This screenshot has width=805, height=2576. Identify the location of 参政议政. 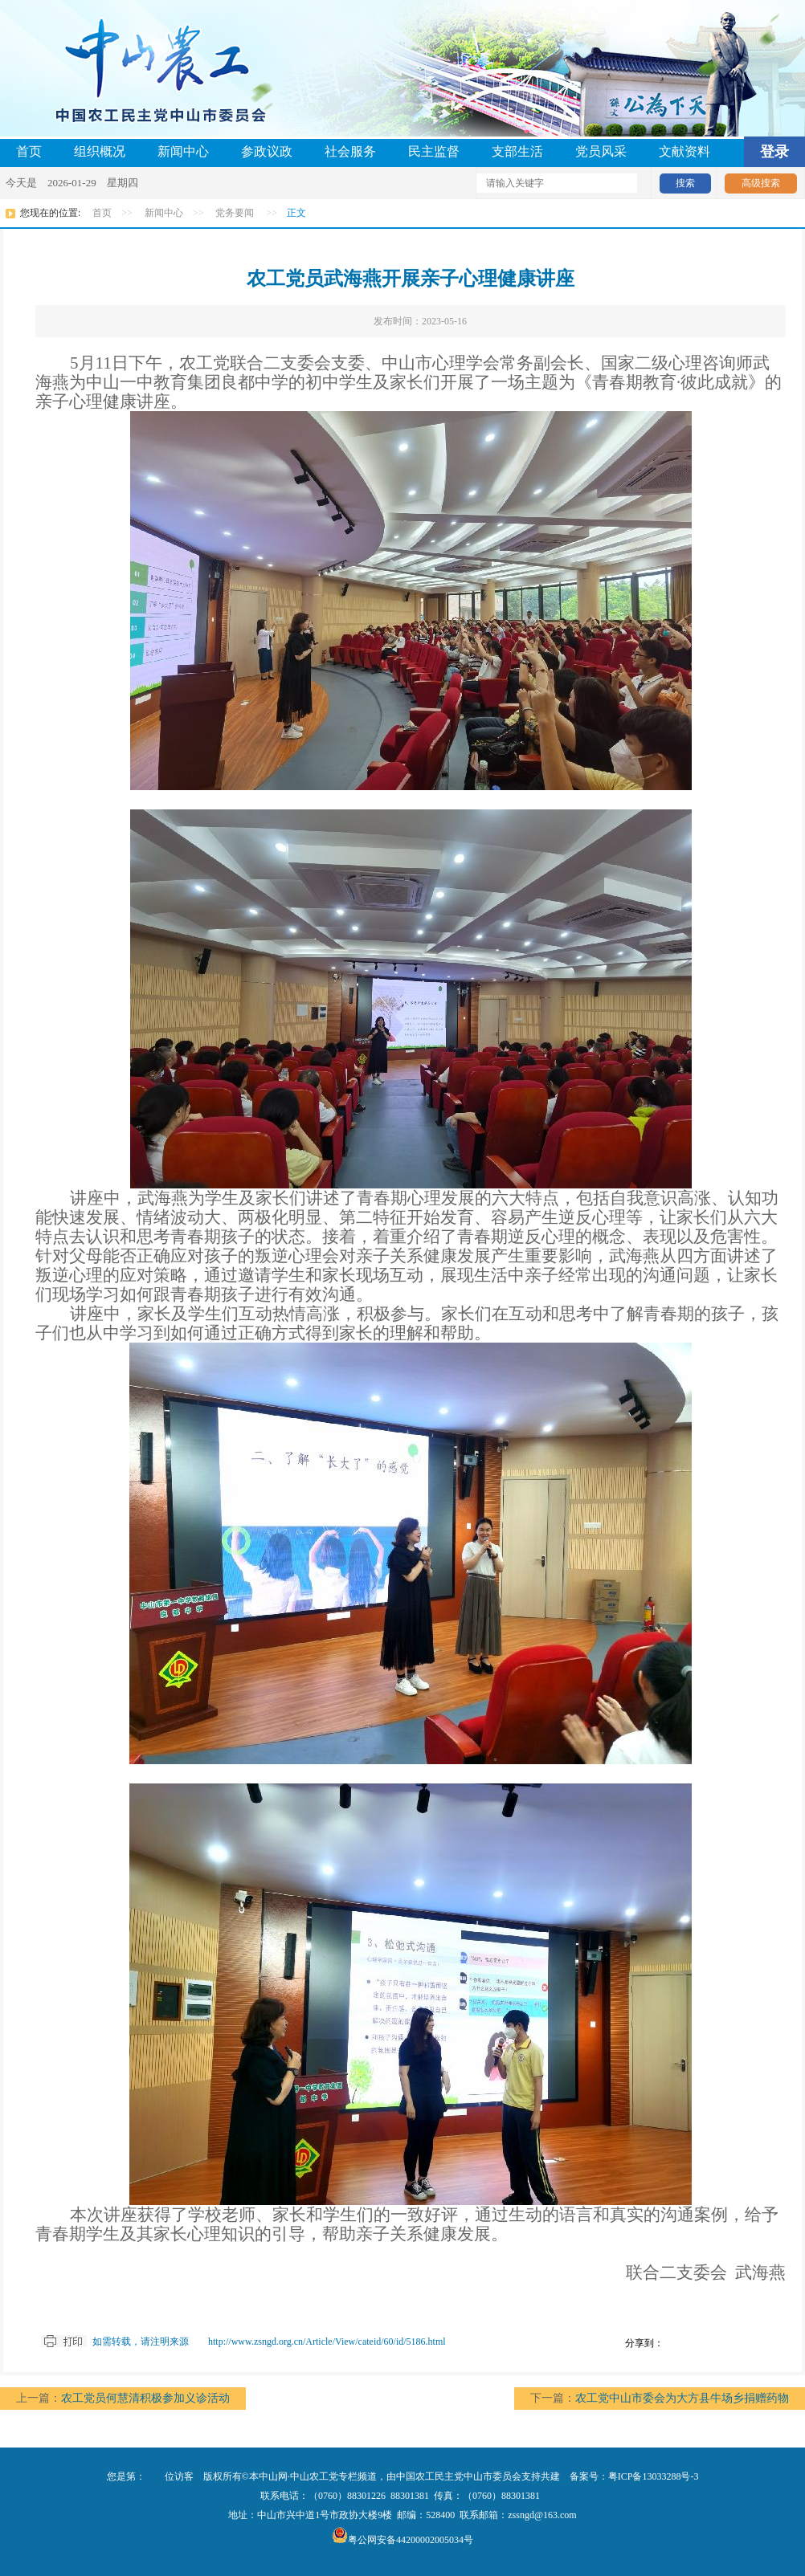
(266, 151).